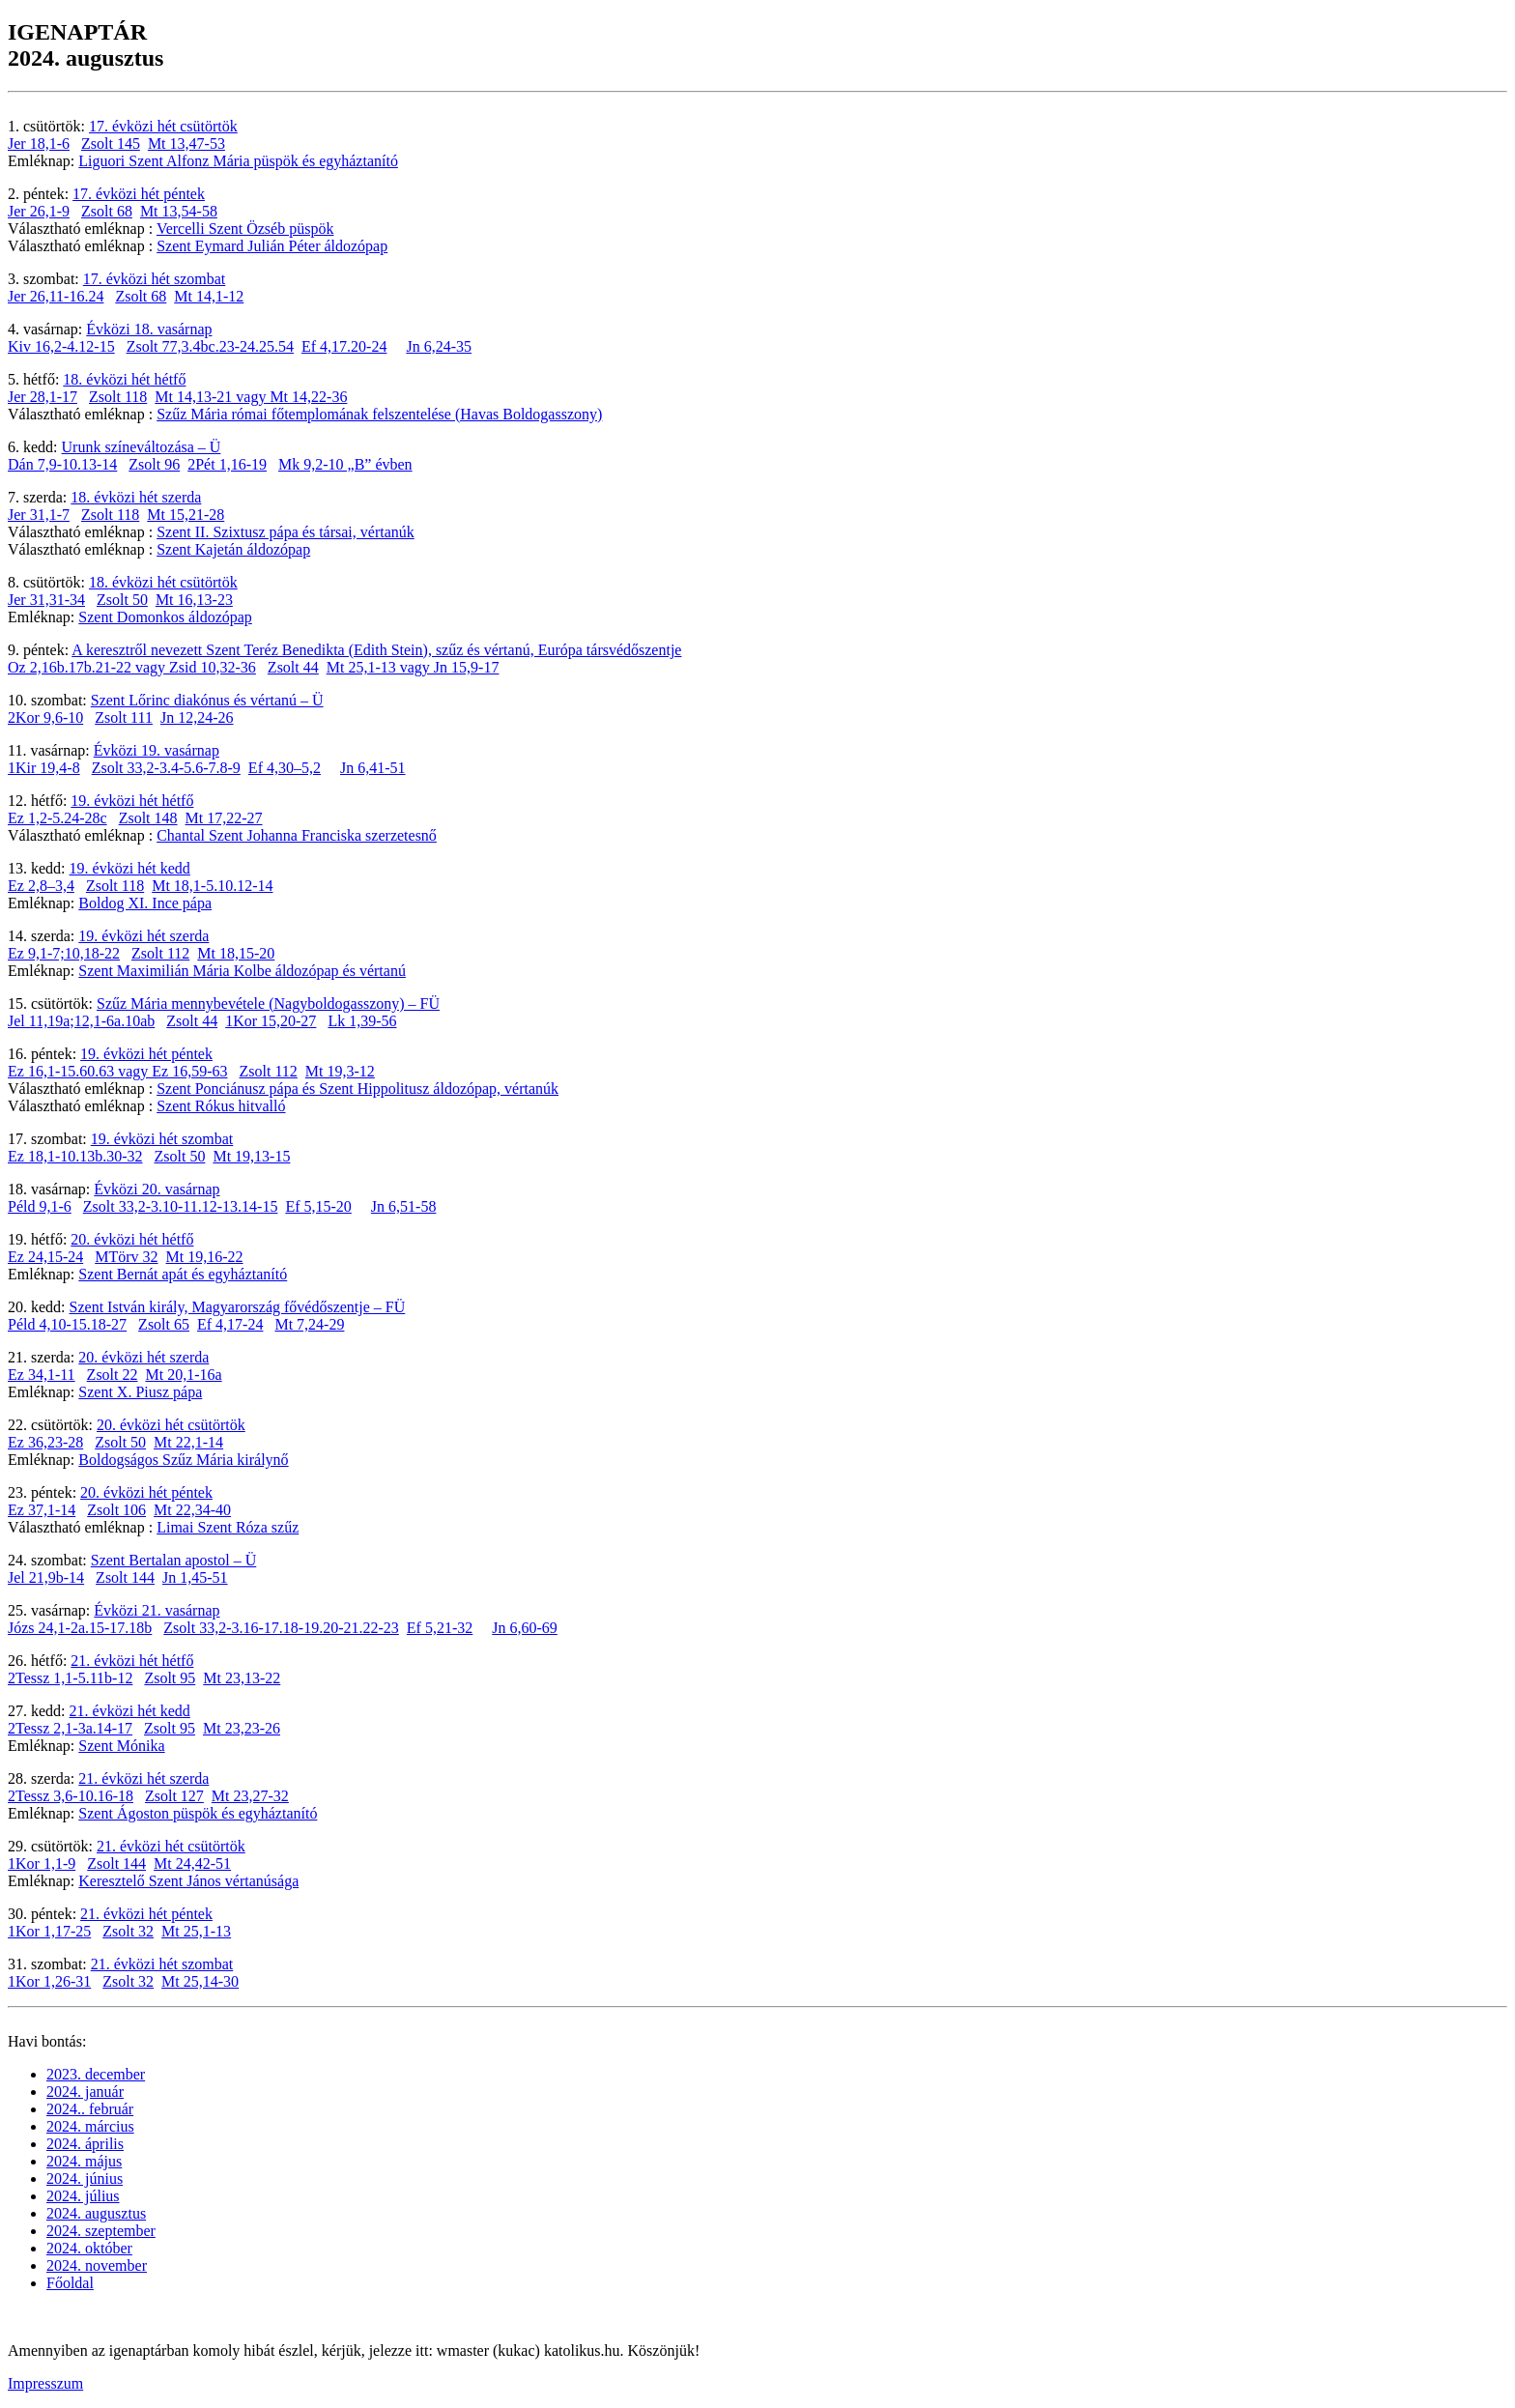 The image size is (1515, 2408). I want to click on Boldogságos Szűz Mária királynő, so click(183, 1459).